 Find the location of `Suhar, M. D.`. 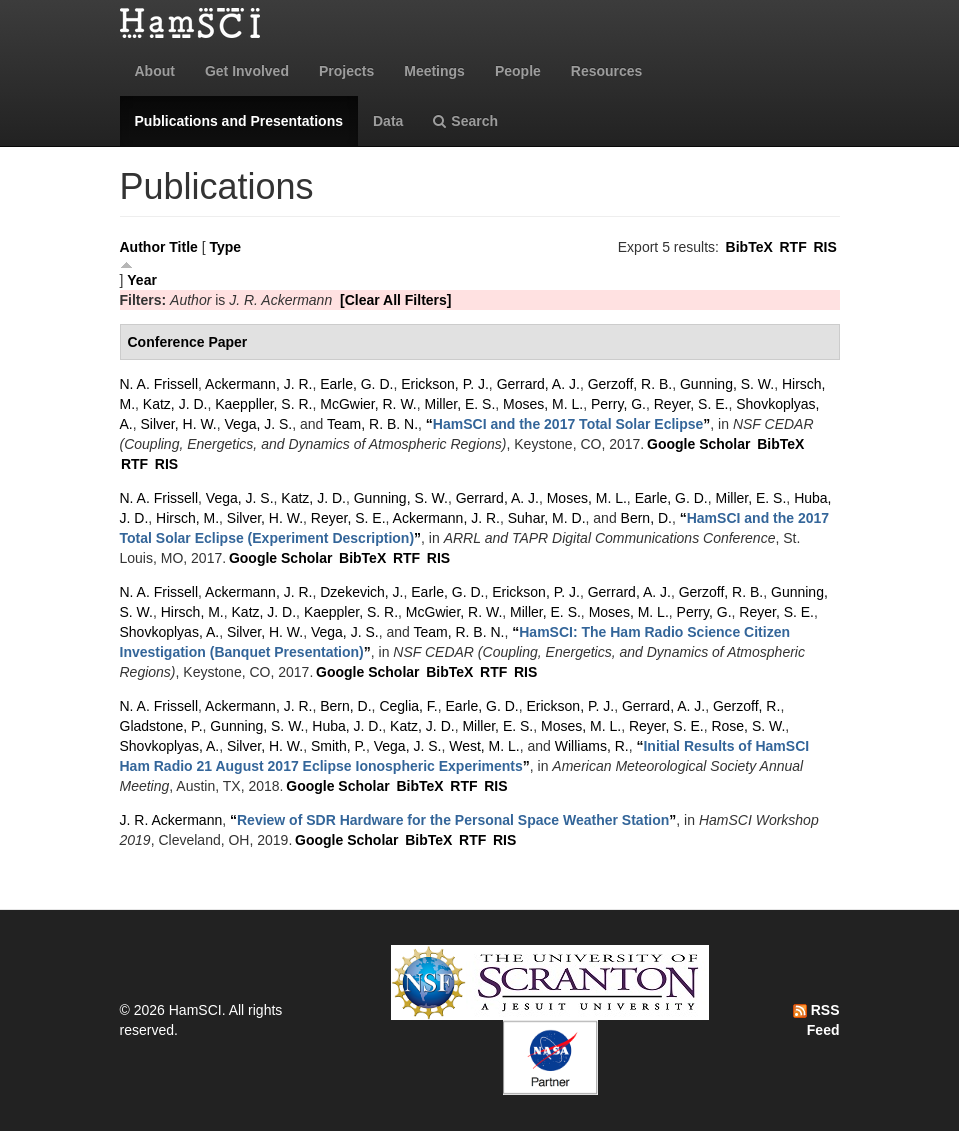

Suhar, M. D. is located at coordinates (547, 518).